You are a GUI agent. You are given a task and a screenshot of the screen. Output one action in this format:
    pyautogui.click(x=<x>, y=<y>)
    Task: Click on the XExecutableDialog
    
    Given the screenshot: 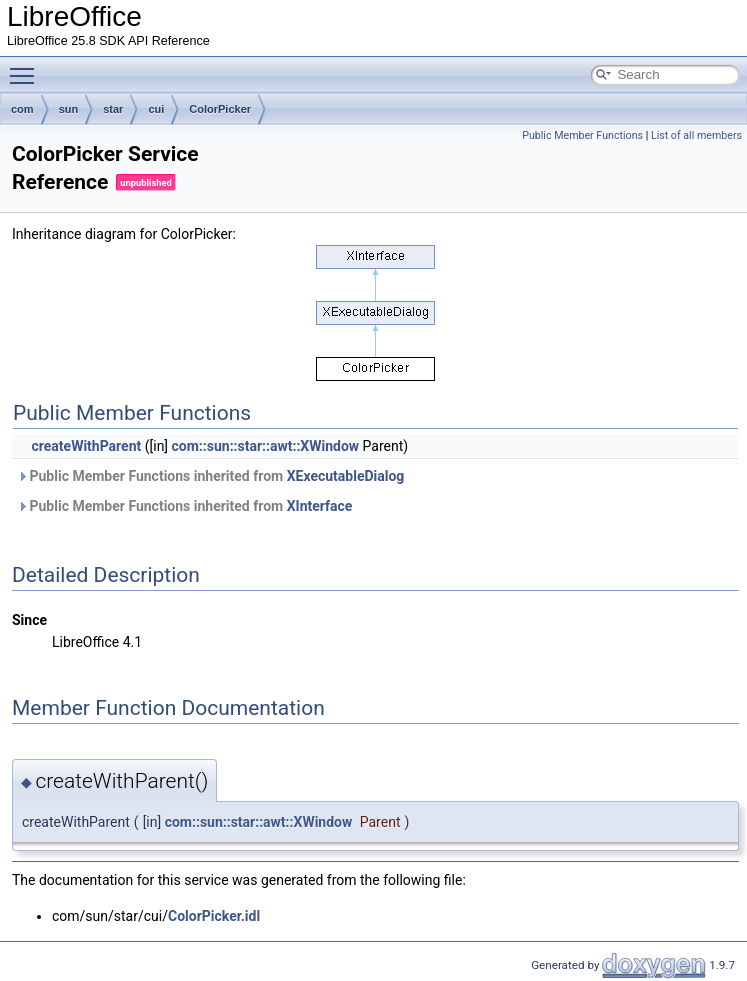 What is the action you would take?
    pyautogui.click(x=346, y=476)
    